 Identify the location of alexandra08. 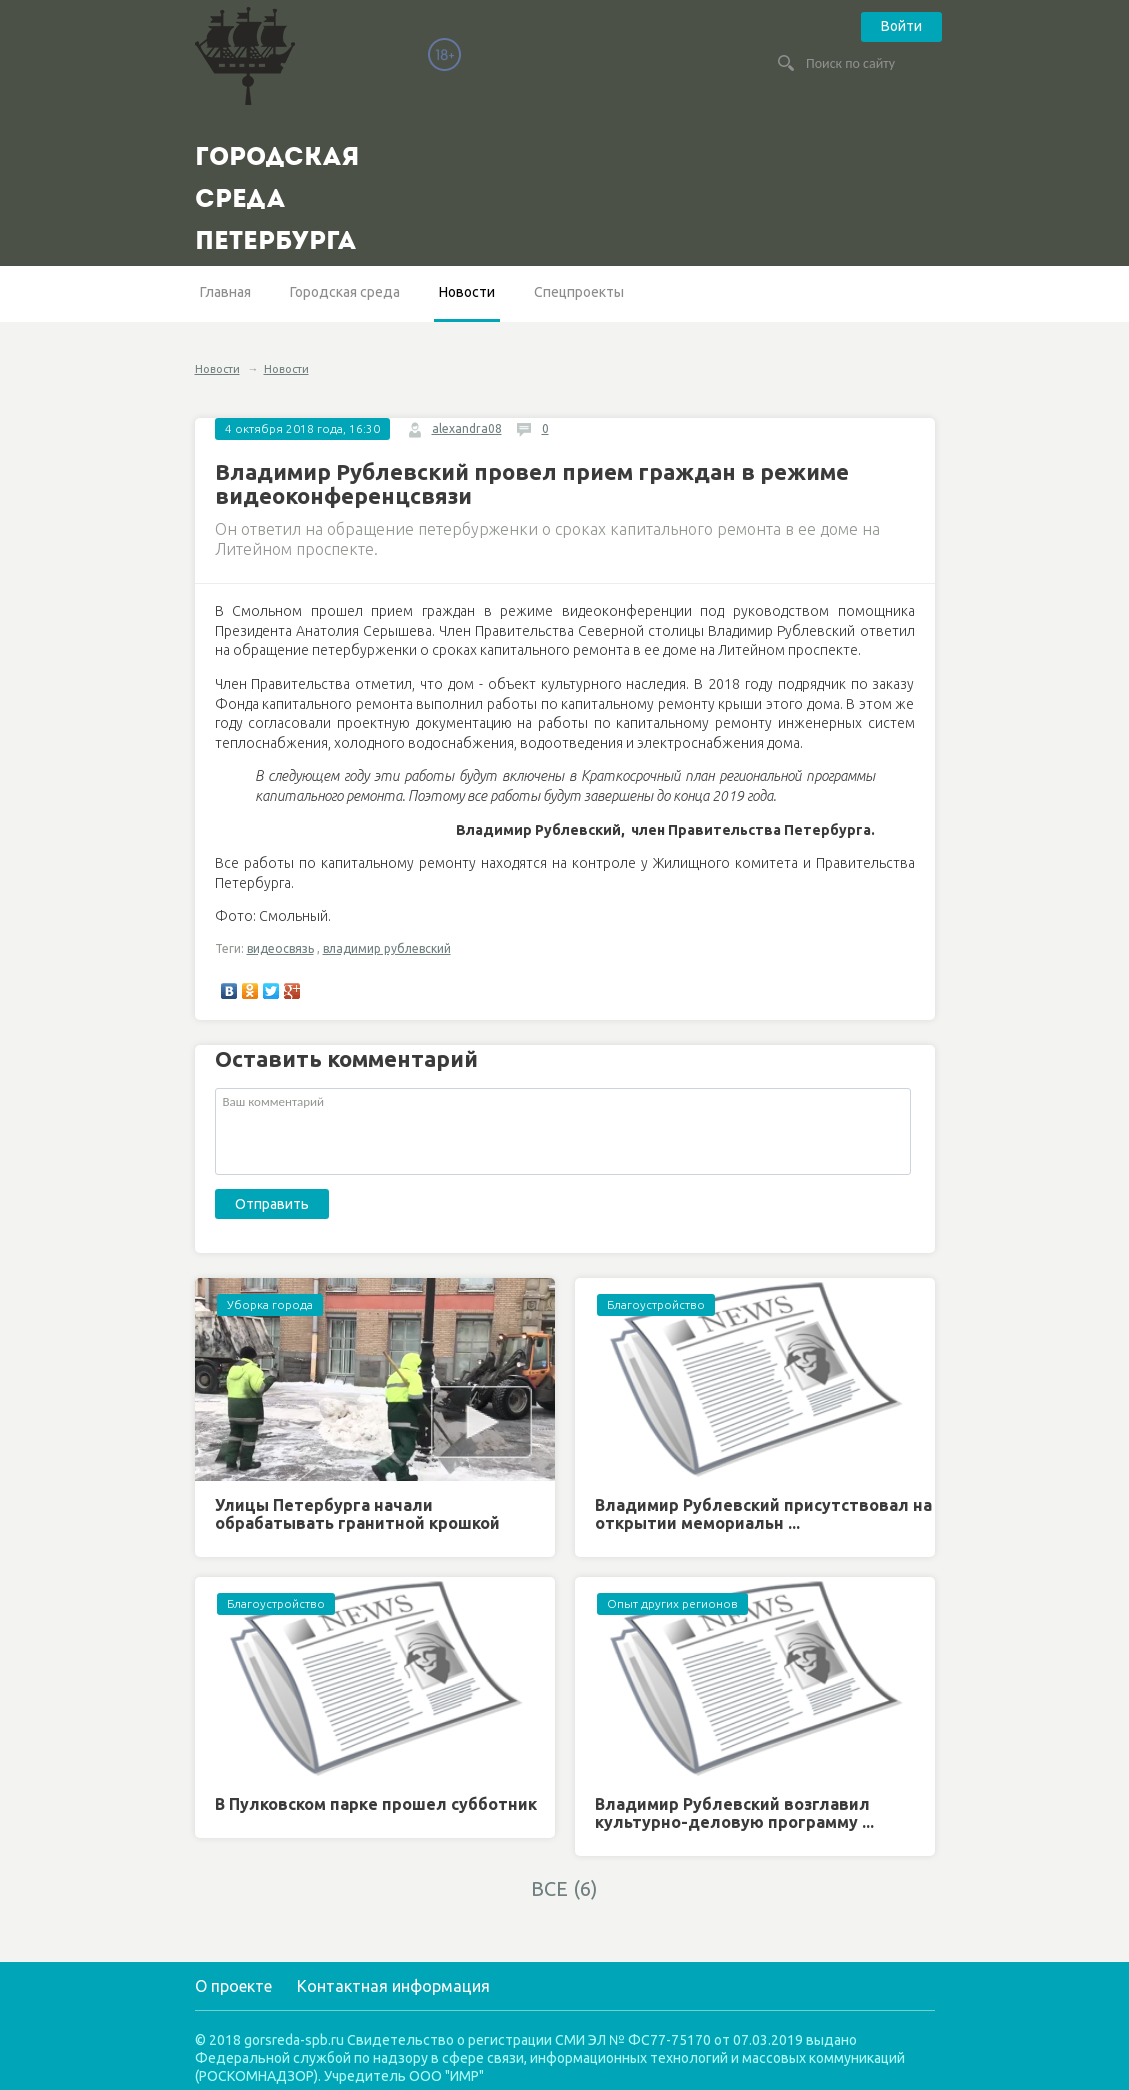
(467, 428).